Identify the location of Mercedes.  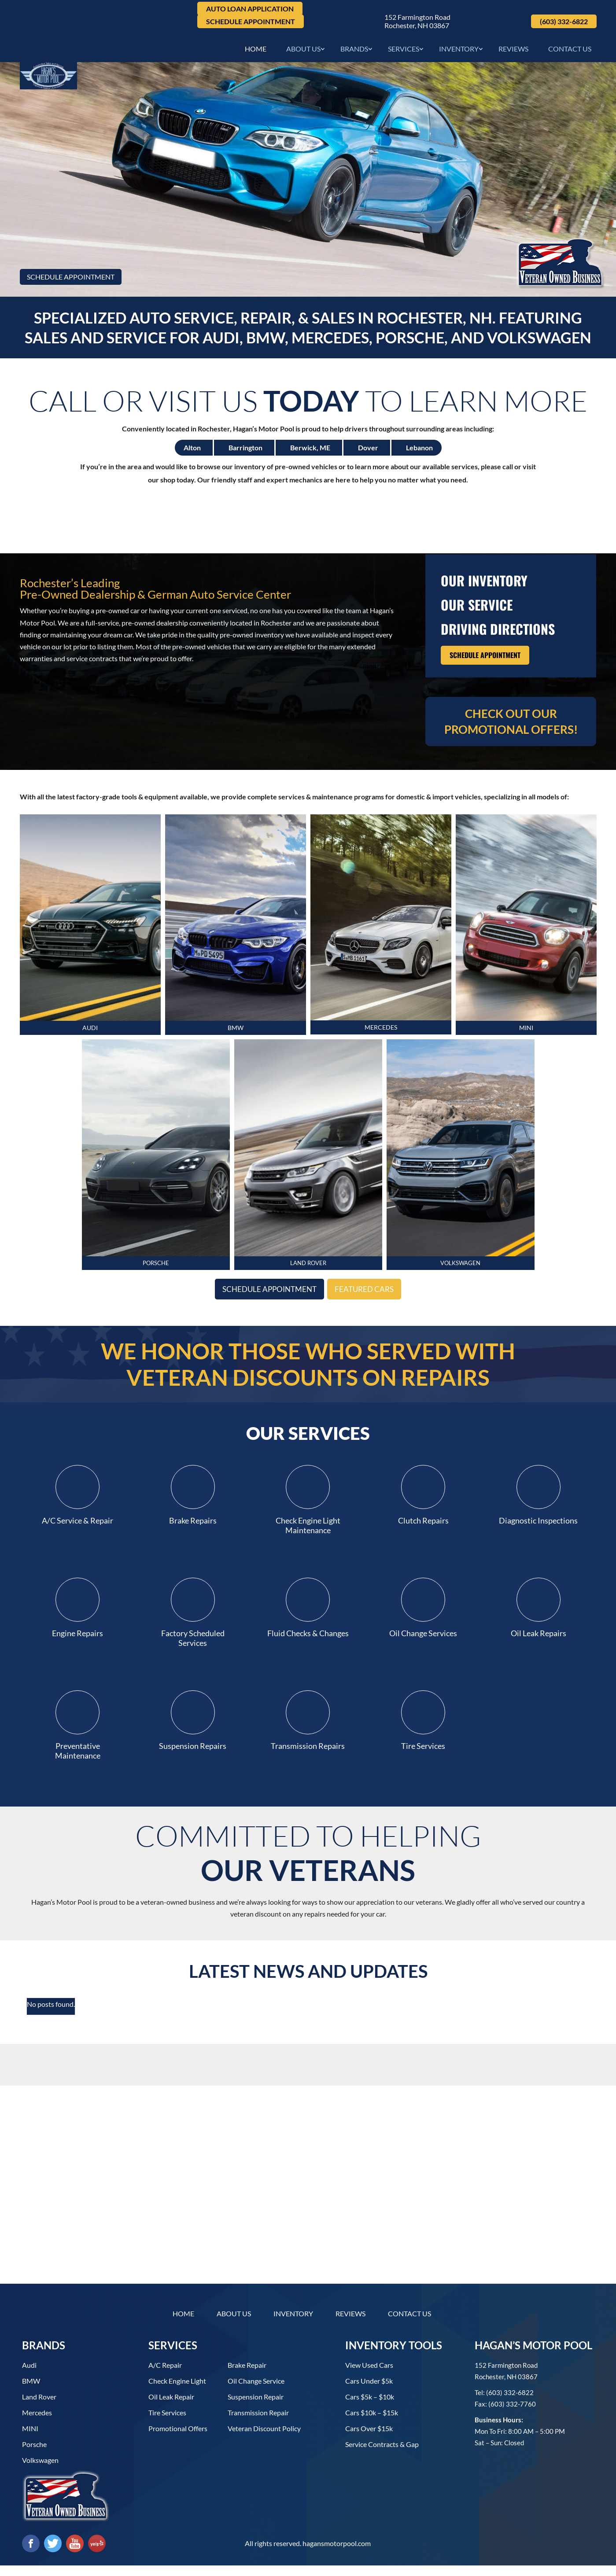
(37, 2423).